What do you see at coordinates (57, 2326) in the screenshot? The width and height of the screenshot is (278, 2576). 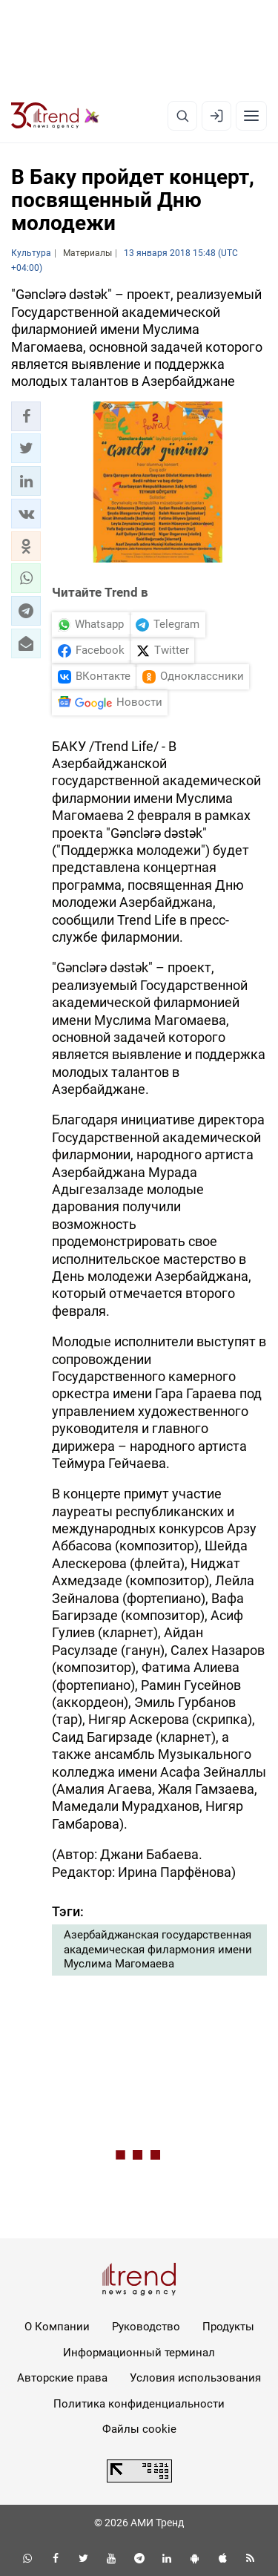 I see `О Компании` at bounding box center [57, 2326].